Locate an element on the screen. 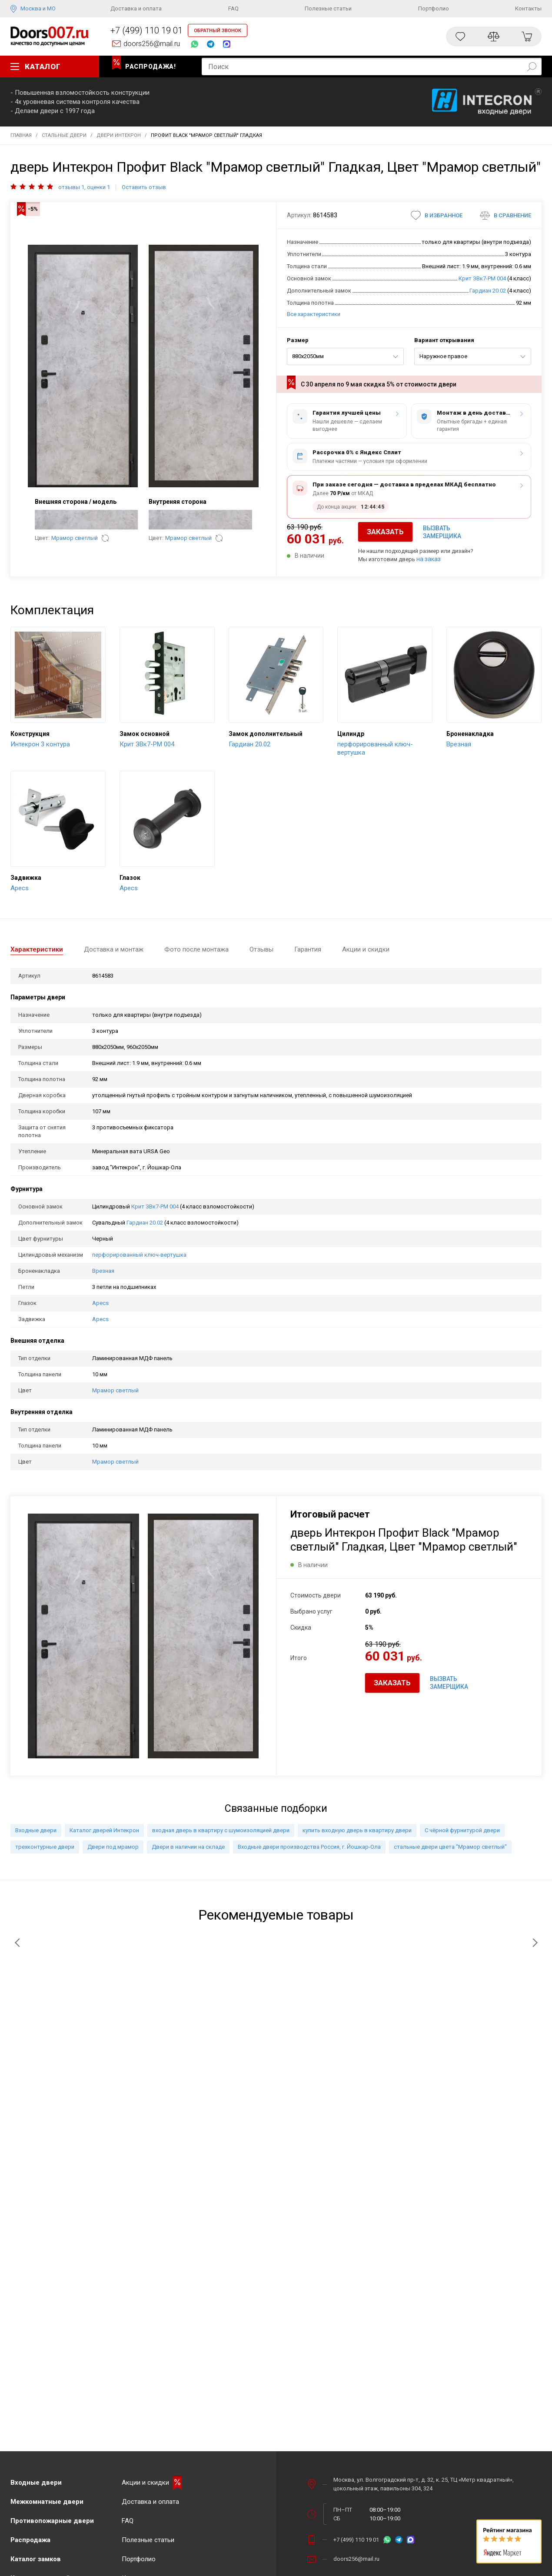 The width and height of the screenshot is (552, 2576). Все характеристики is located at coordinates (313, 314).